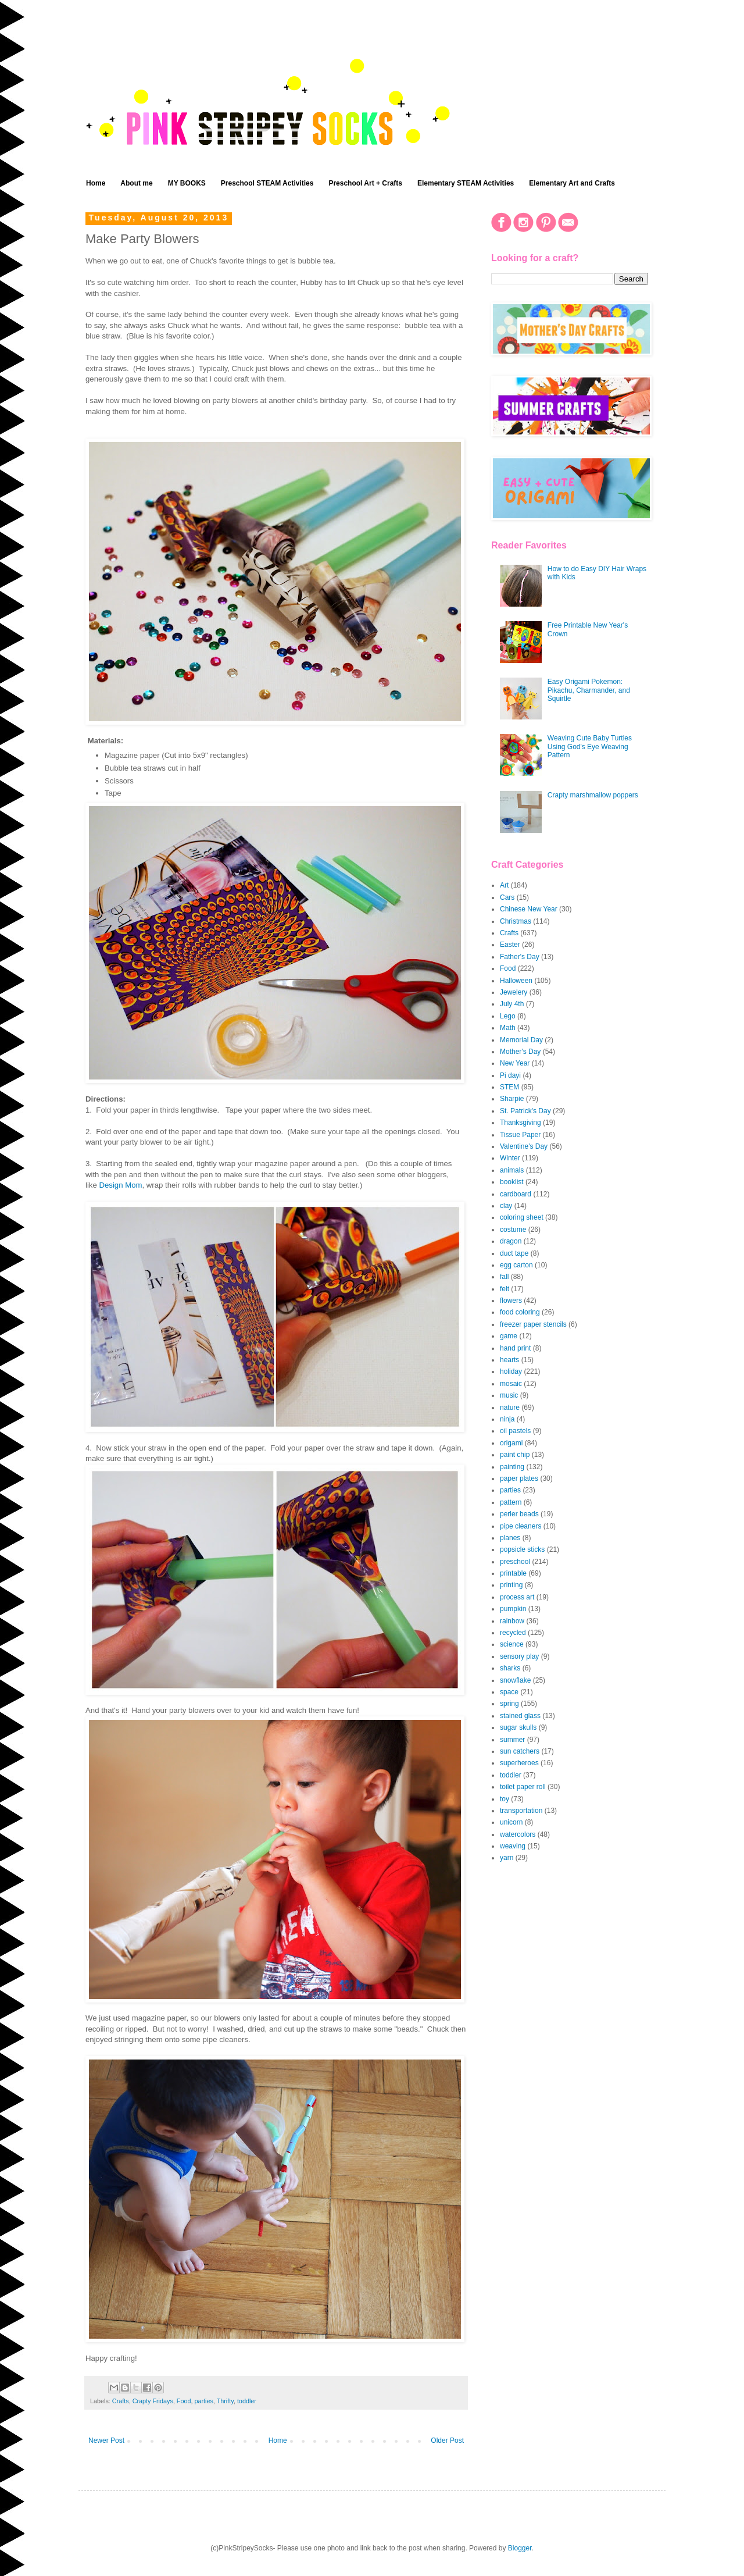 This screenshot has width=744, height=2576. Describe the element at coordinates (106, 2440) in the screenshot. I see `Newer Post` at that location.